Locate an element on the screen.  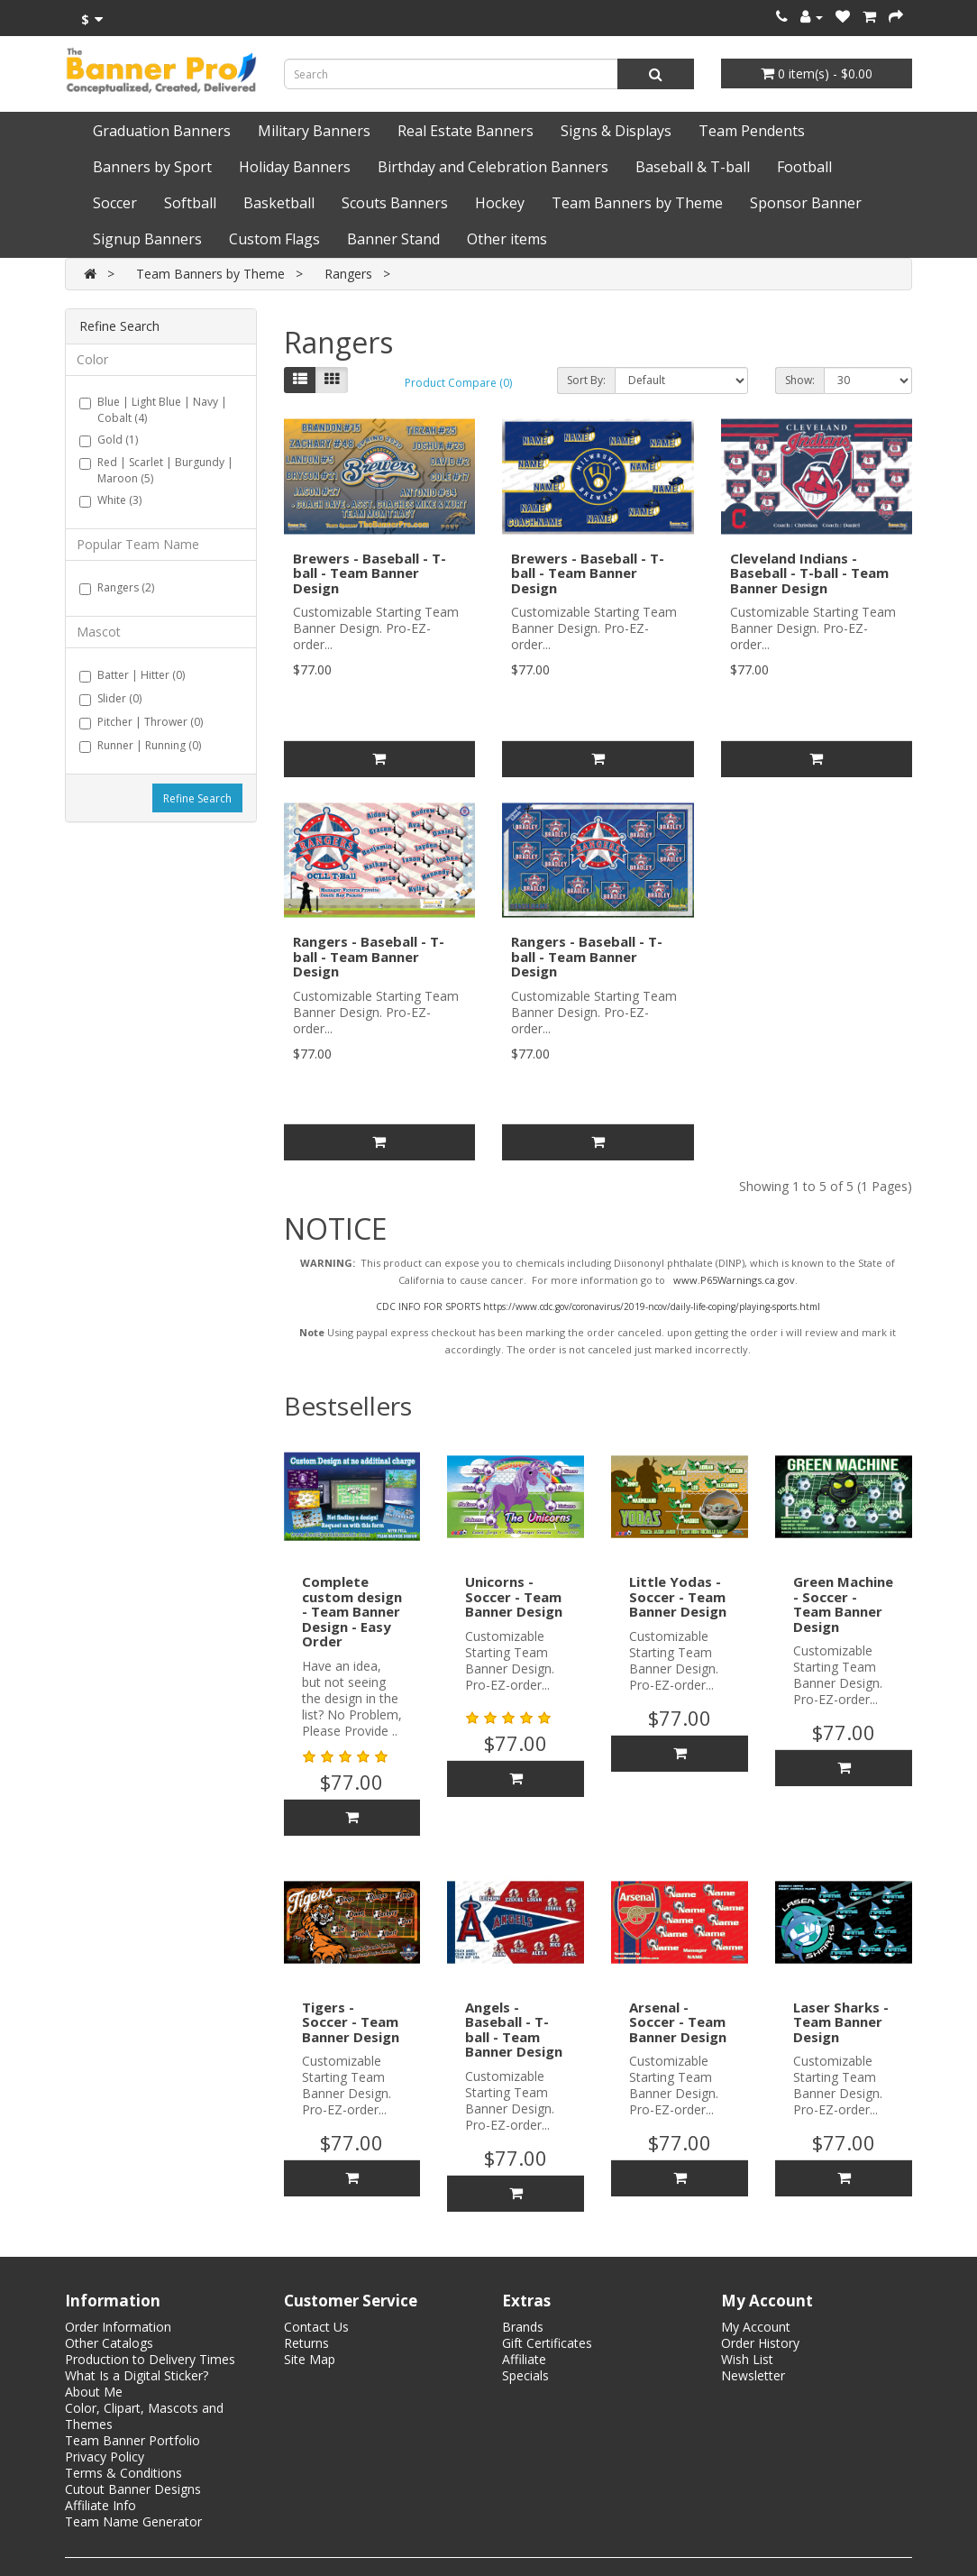
Site Map is located at coordinates (309, 2359).